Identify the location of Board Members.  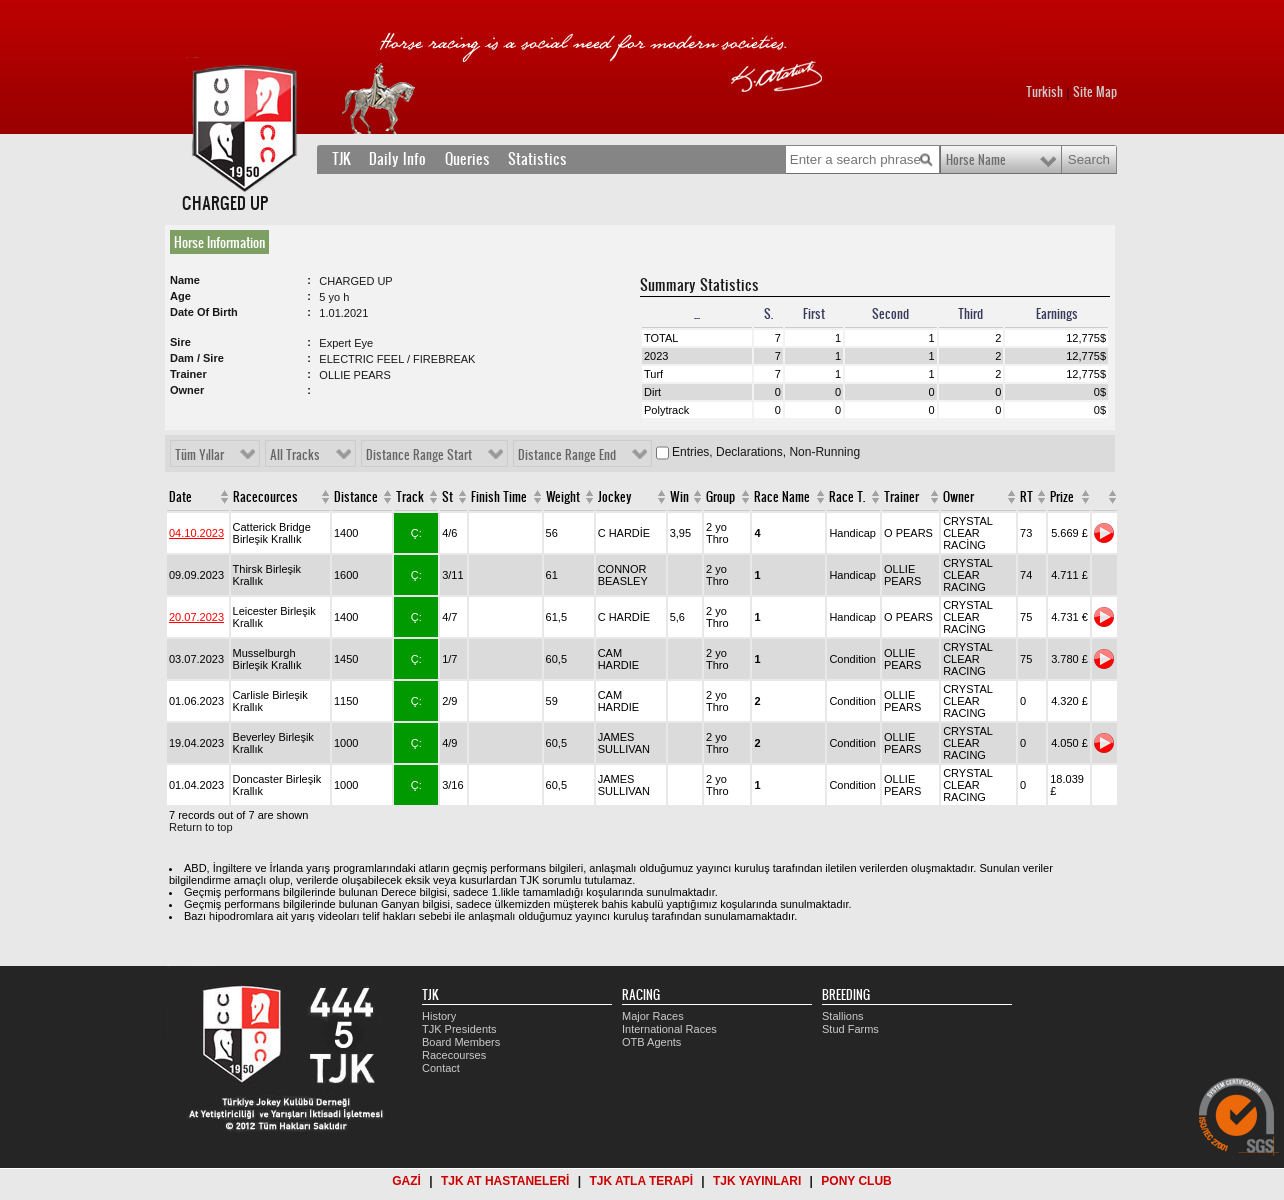
(461, 1042).